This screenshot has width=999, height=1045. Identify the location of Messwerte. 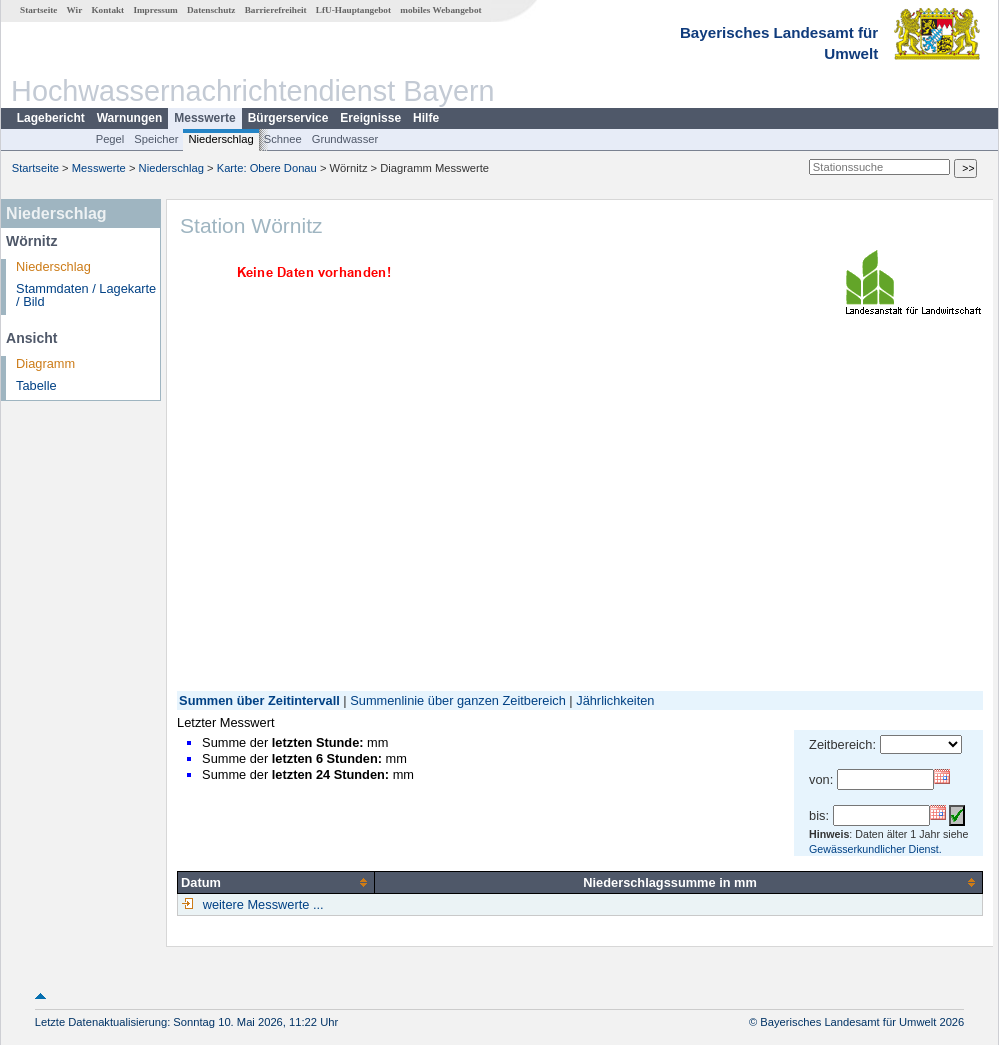
(204, 118).